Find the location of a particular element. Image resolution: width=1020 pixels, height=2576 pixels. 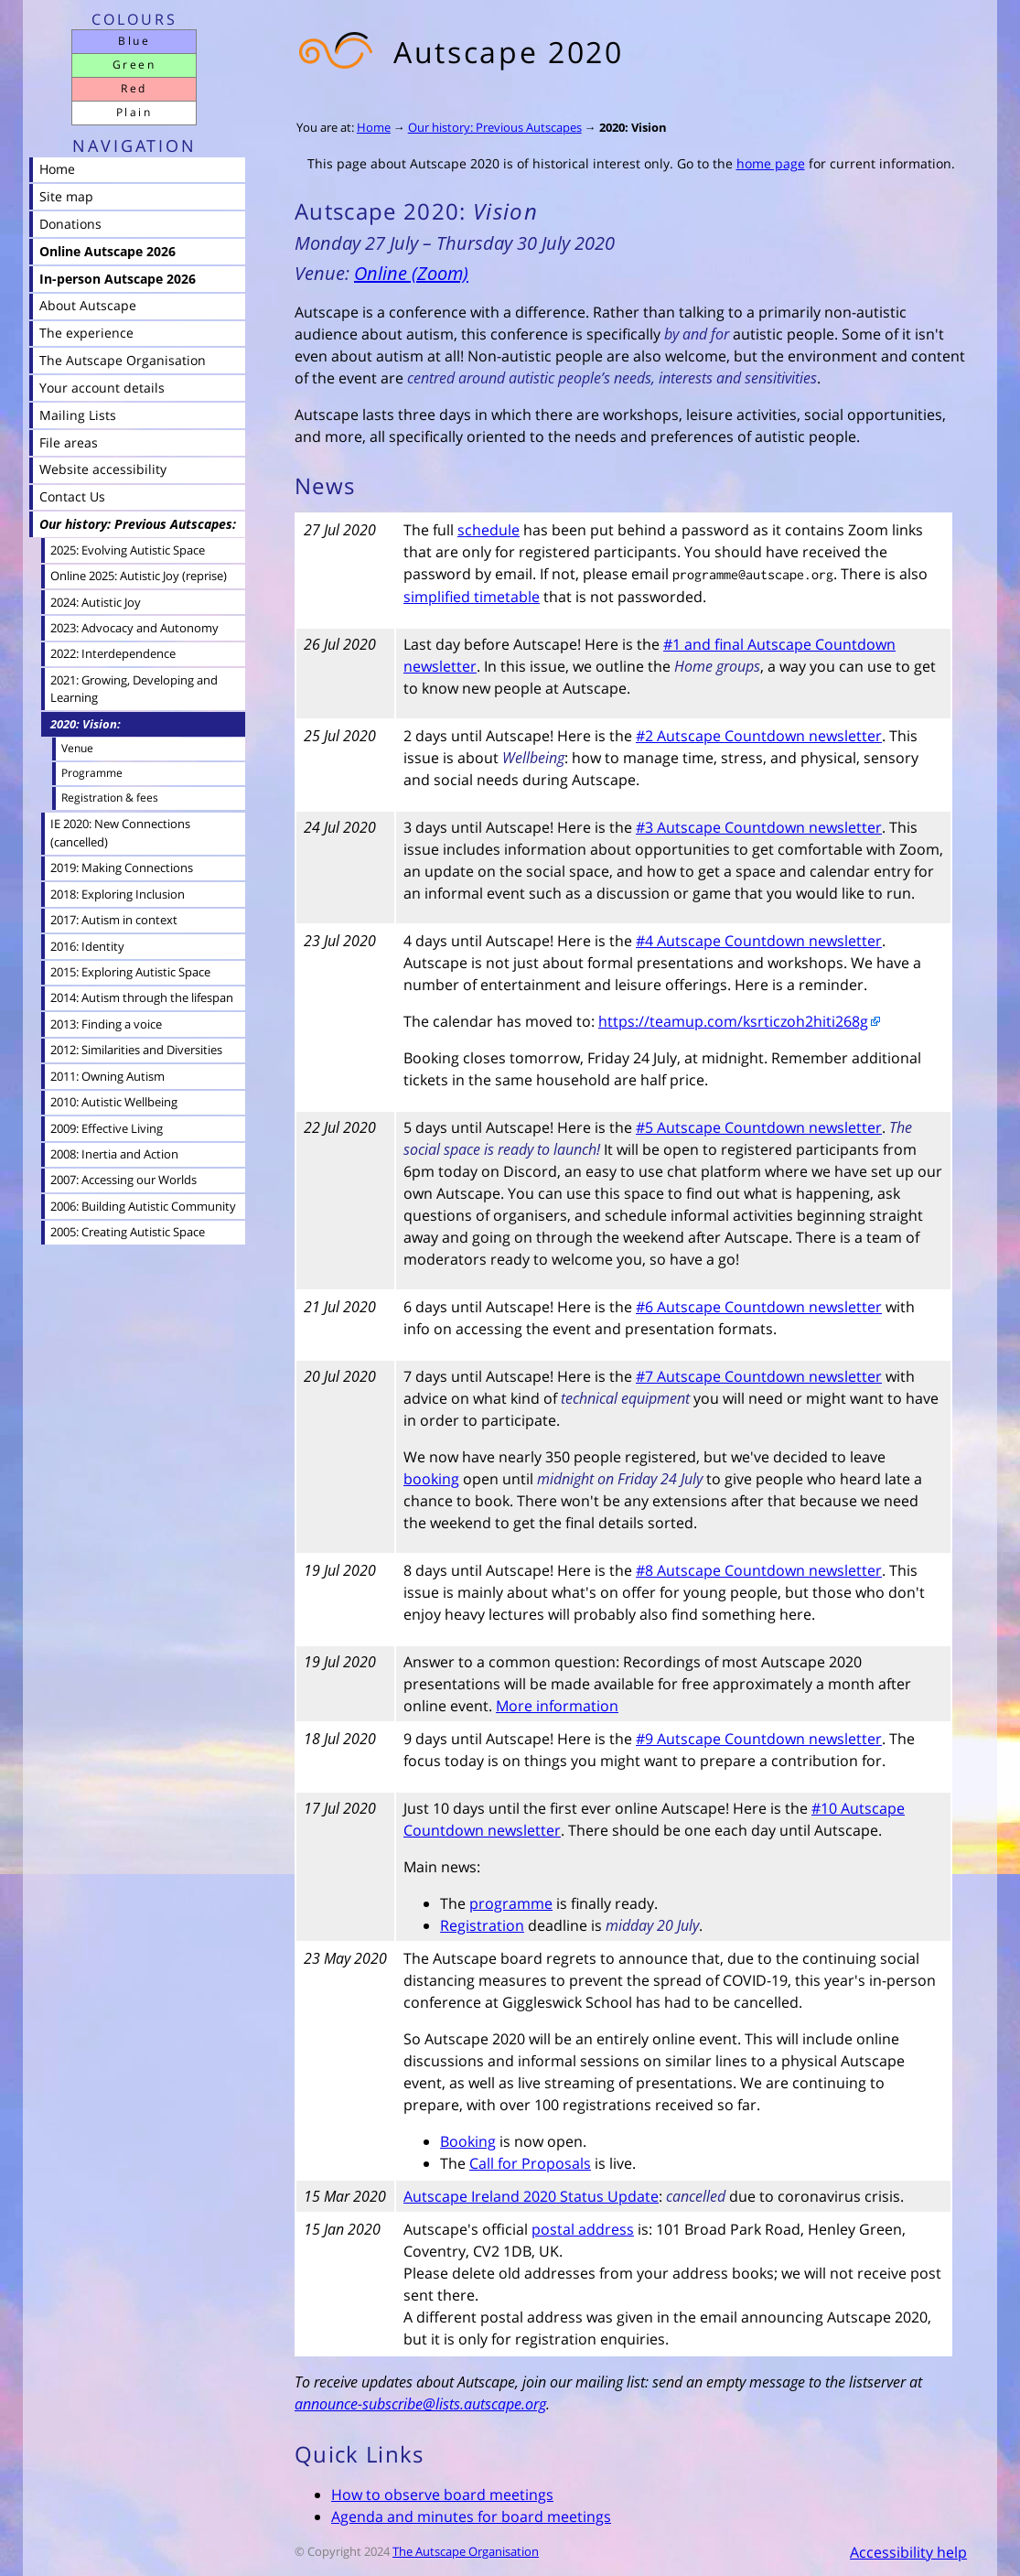

2013: Finding a voice is located at coordinates (106, 1024).